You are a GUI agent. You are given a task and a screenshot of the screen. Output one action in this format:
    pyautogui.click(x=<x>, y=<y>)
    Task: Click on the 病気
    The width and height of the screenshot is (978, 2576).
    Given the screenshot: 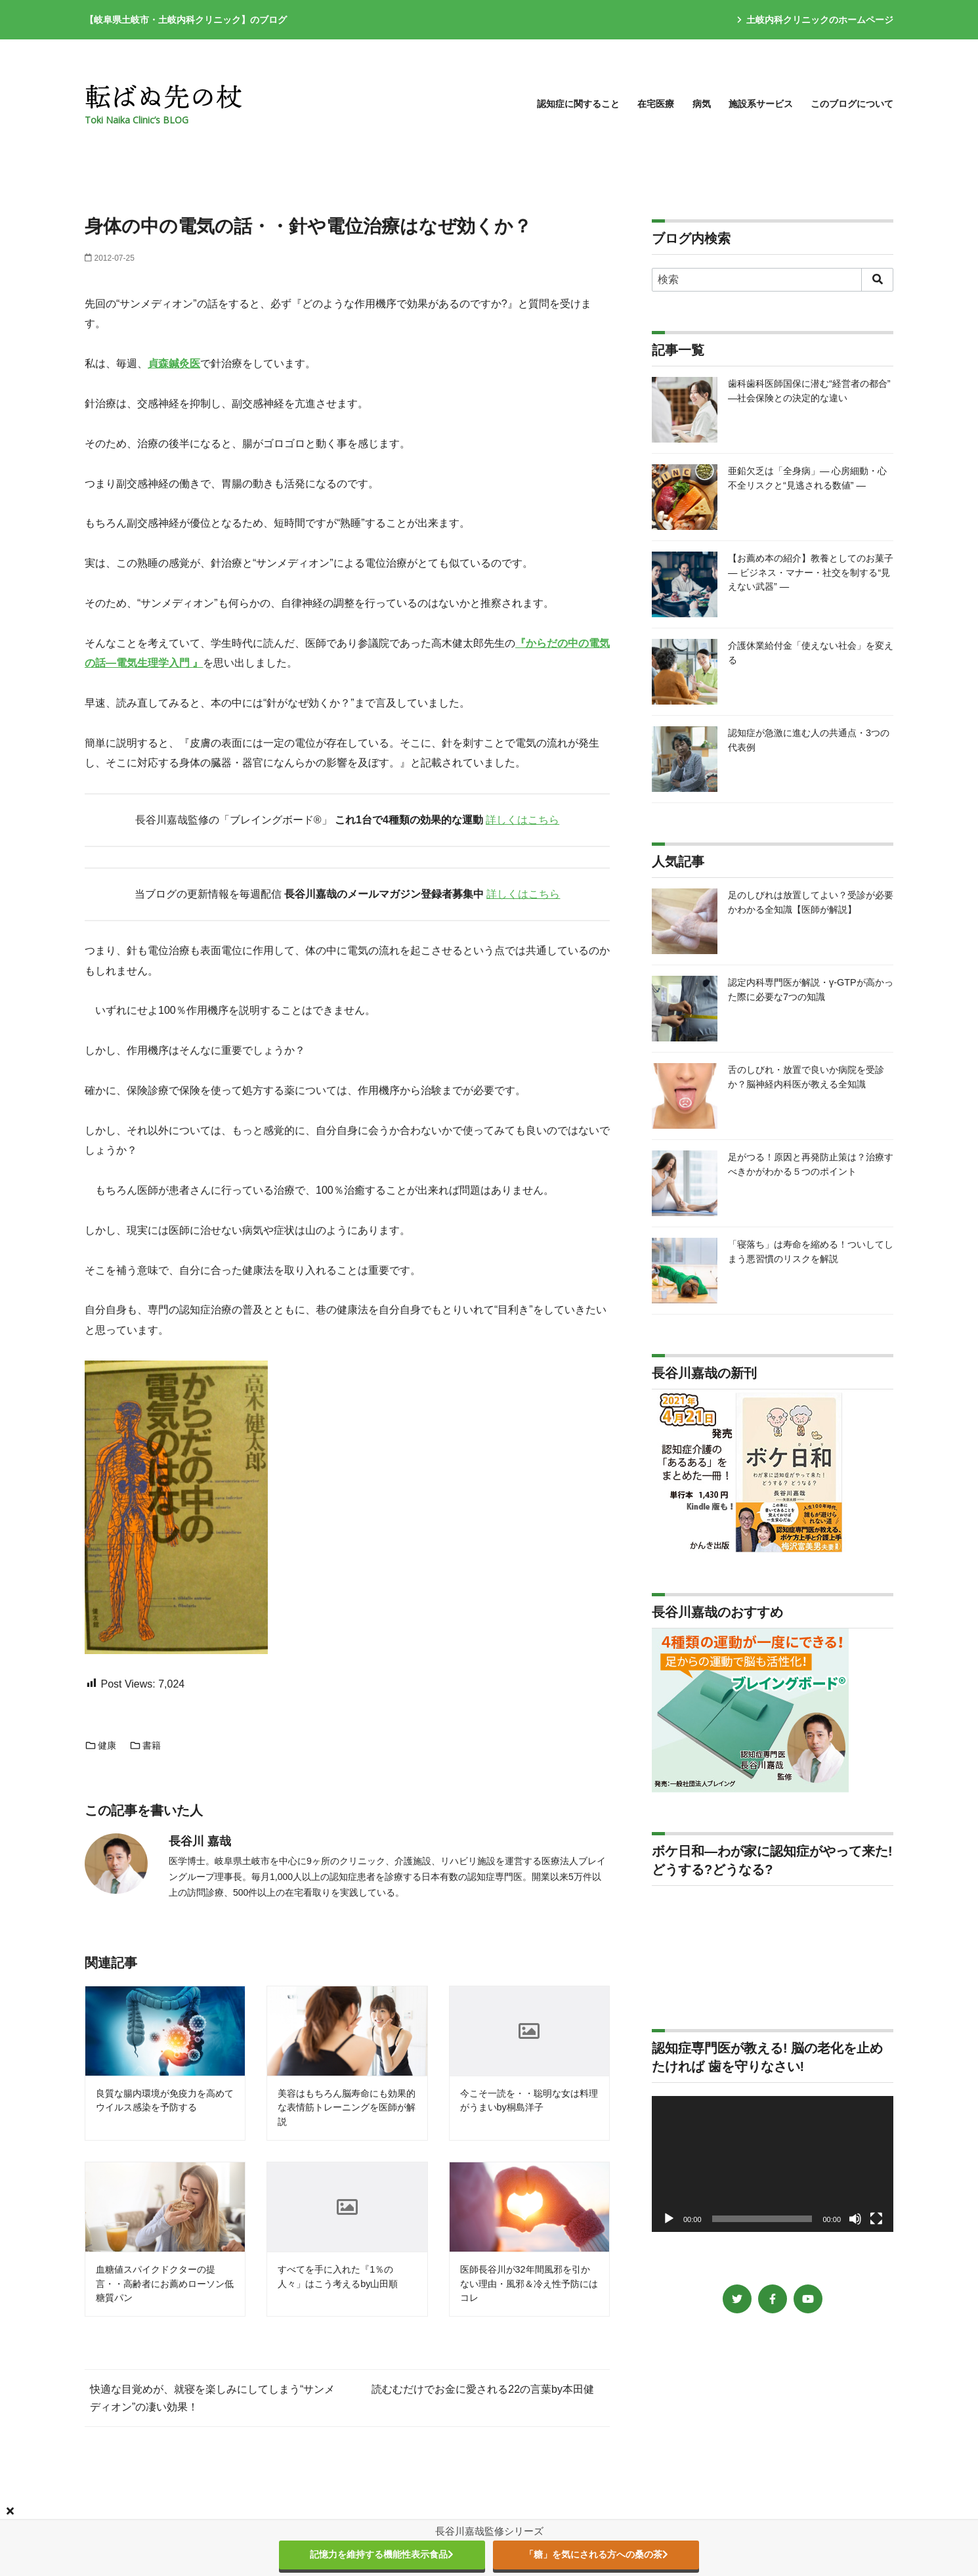 What is the action you would take?
    pyautogui.click(x=701, y=103)
    